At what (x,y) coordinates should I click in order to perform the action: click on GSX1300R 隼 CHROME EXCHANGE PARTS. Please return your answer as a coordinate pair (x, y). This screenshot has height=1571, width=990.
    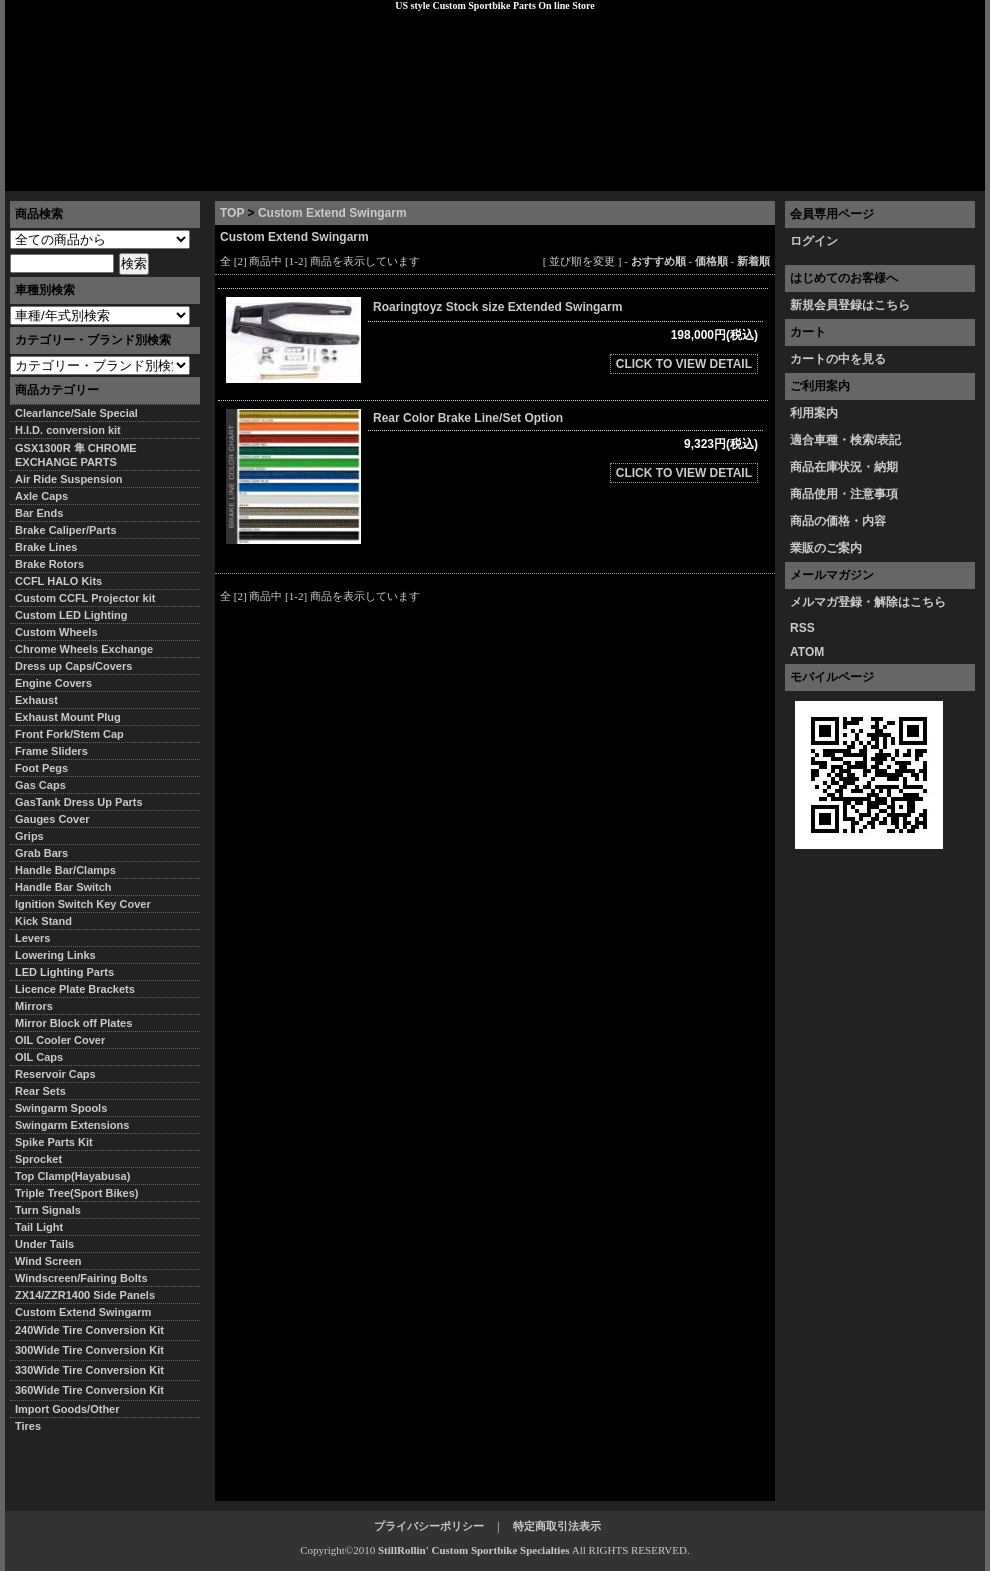
    Looking at the image, I should click on (76, 455).